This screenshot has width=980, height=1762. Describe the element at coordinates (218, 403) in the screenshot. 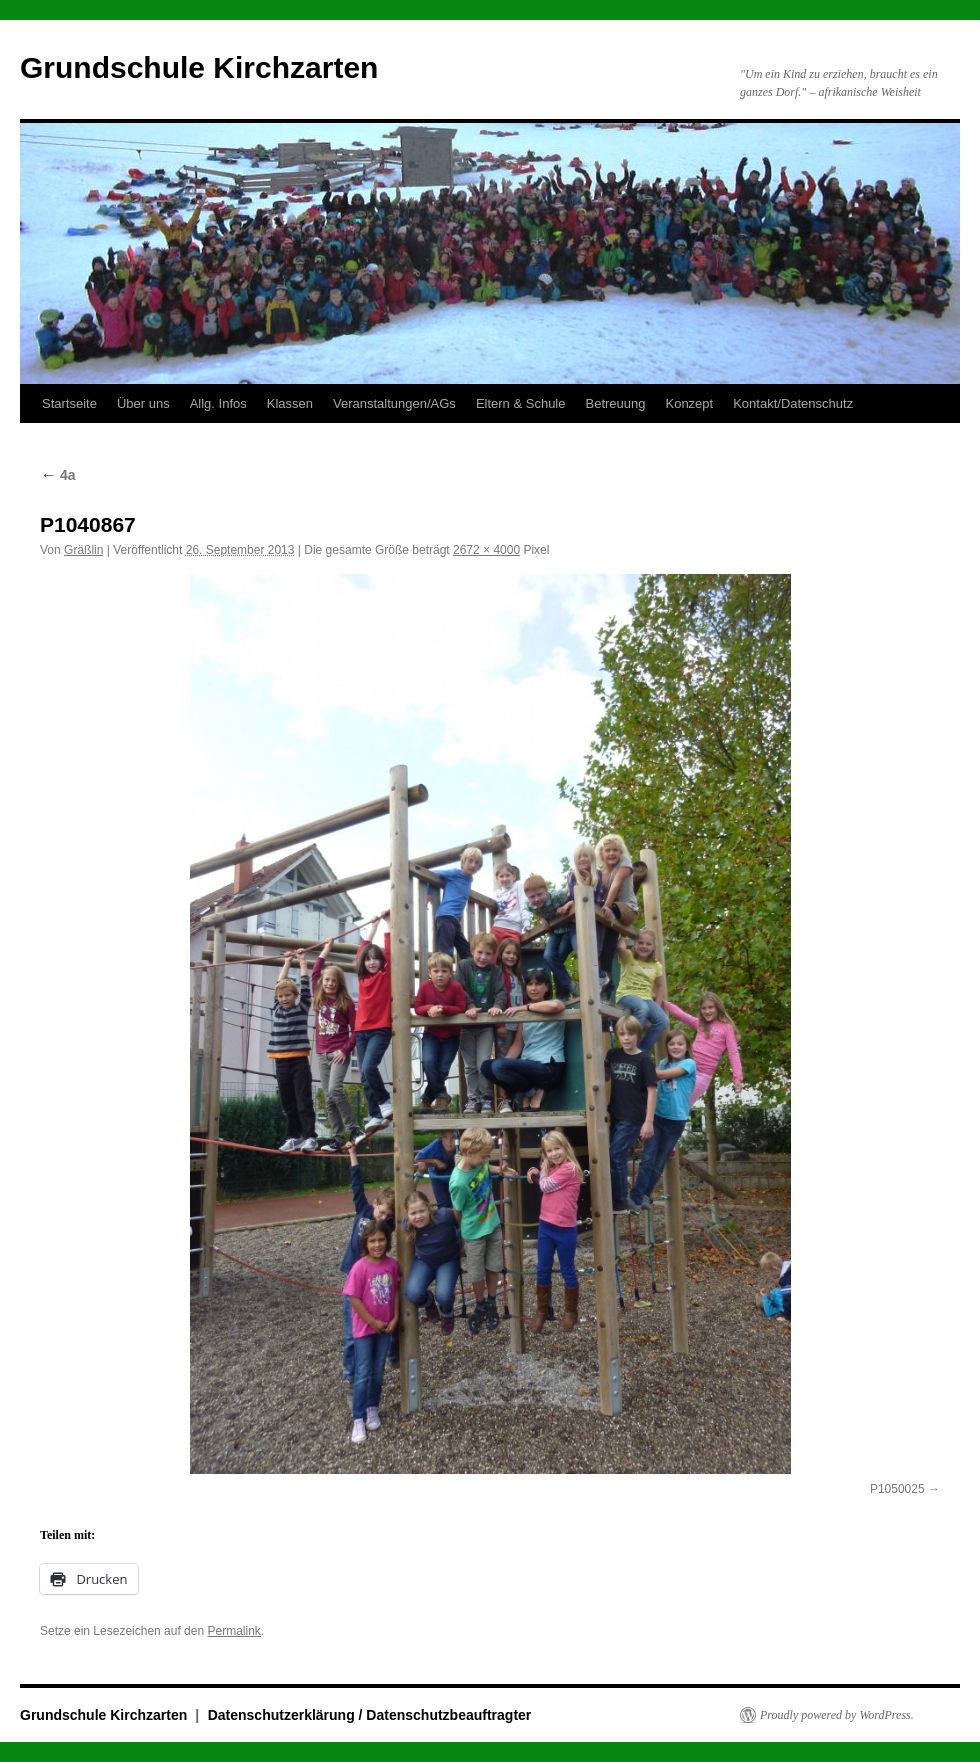

I see `Allg. Infos` at that location.